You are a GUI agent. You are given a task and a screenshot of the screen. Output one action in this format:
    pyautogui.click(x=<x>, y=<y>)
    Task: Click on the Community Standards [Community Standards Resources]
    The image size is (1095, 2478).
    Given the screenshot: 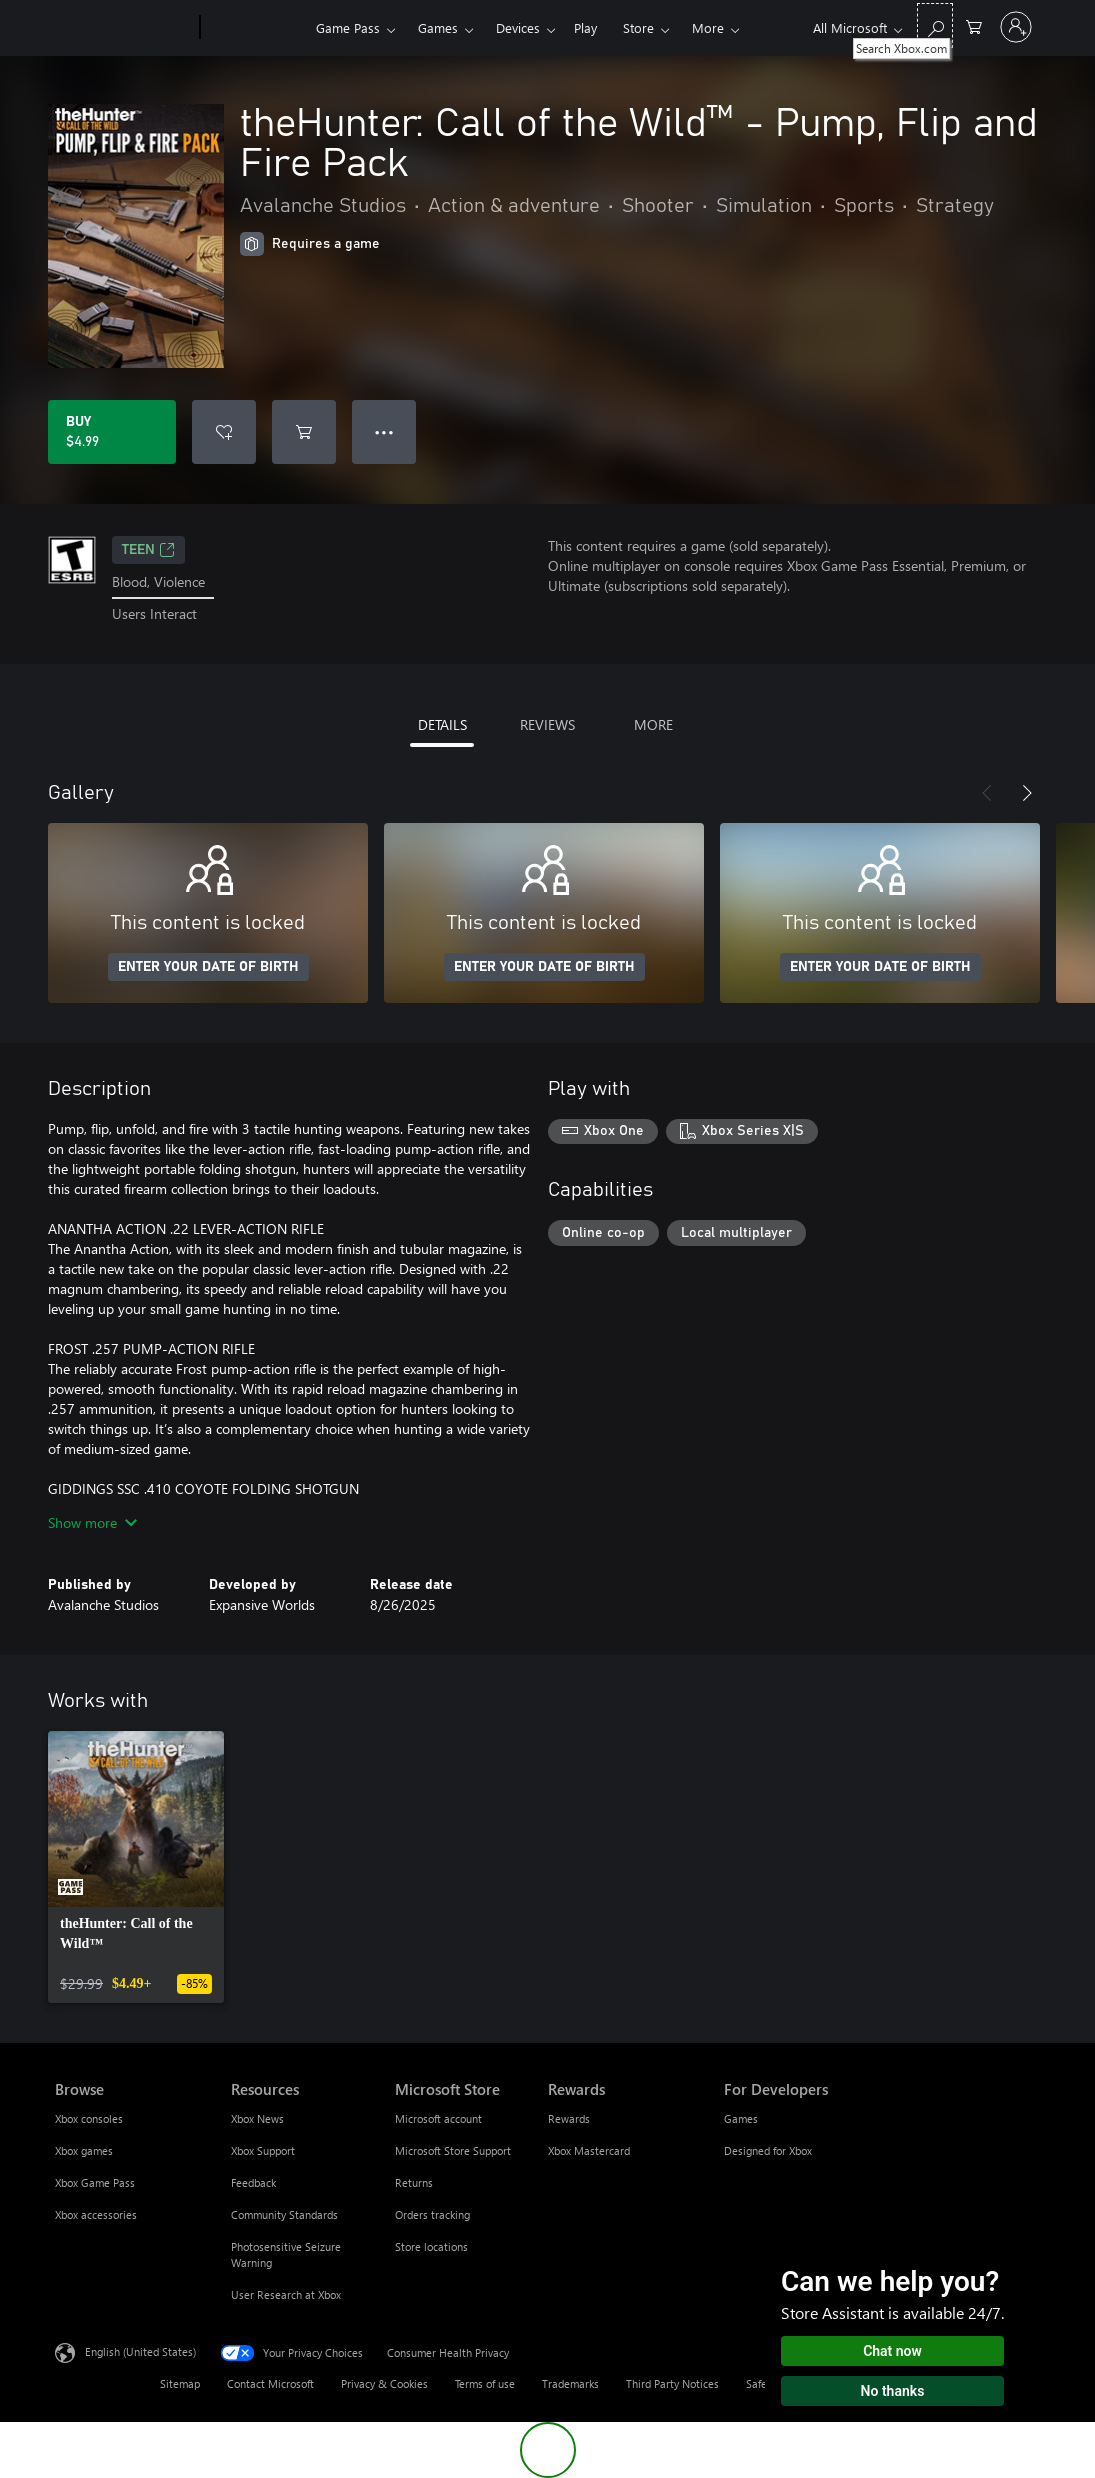 What is the action you would take?
    pyautogui.click(x=284, y=2214)
    